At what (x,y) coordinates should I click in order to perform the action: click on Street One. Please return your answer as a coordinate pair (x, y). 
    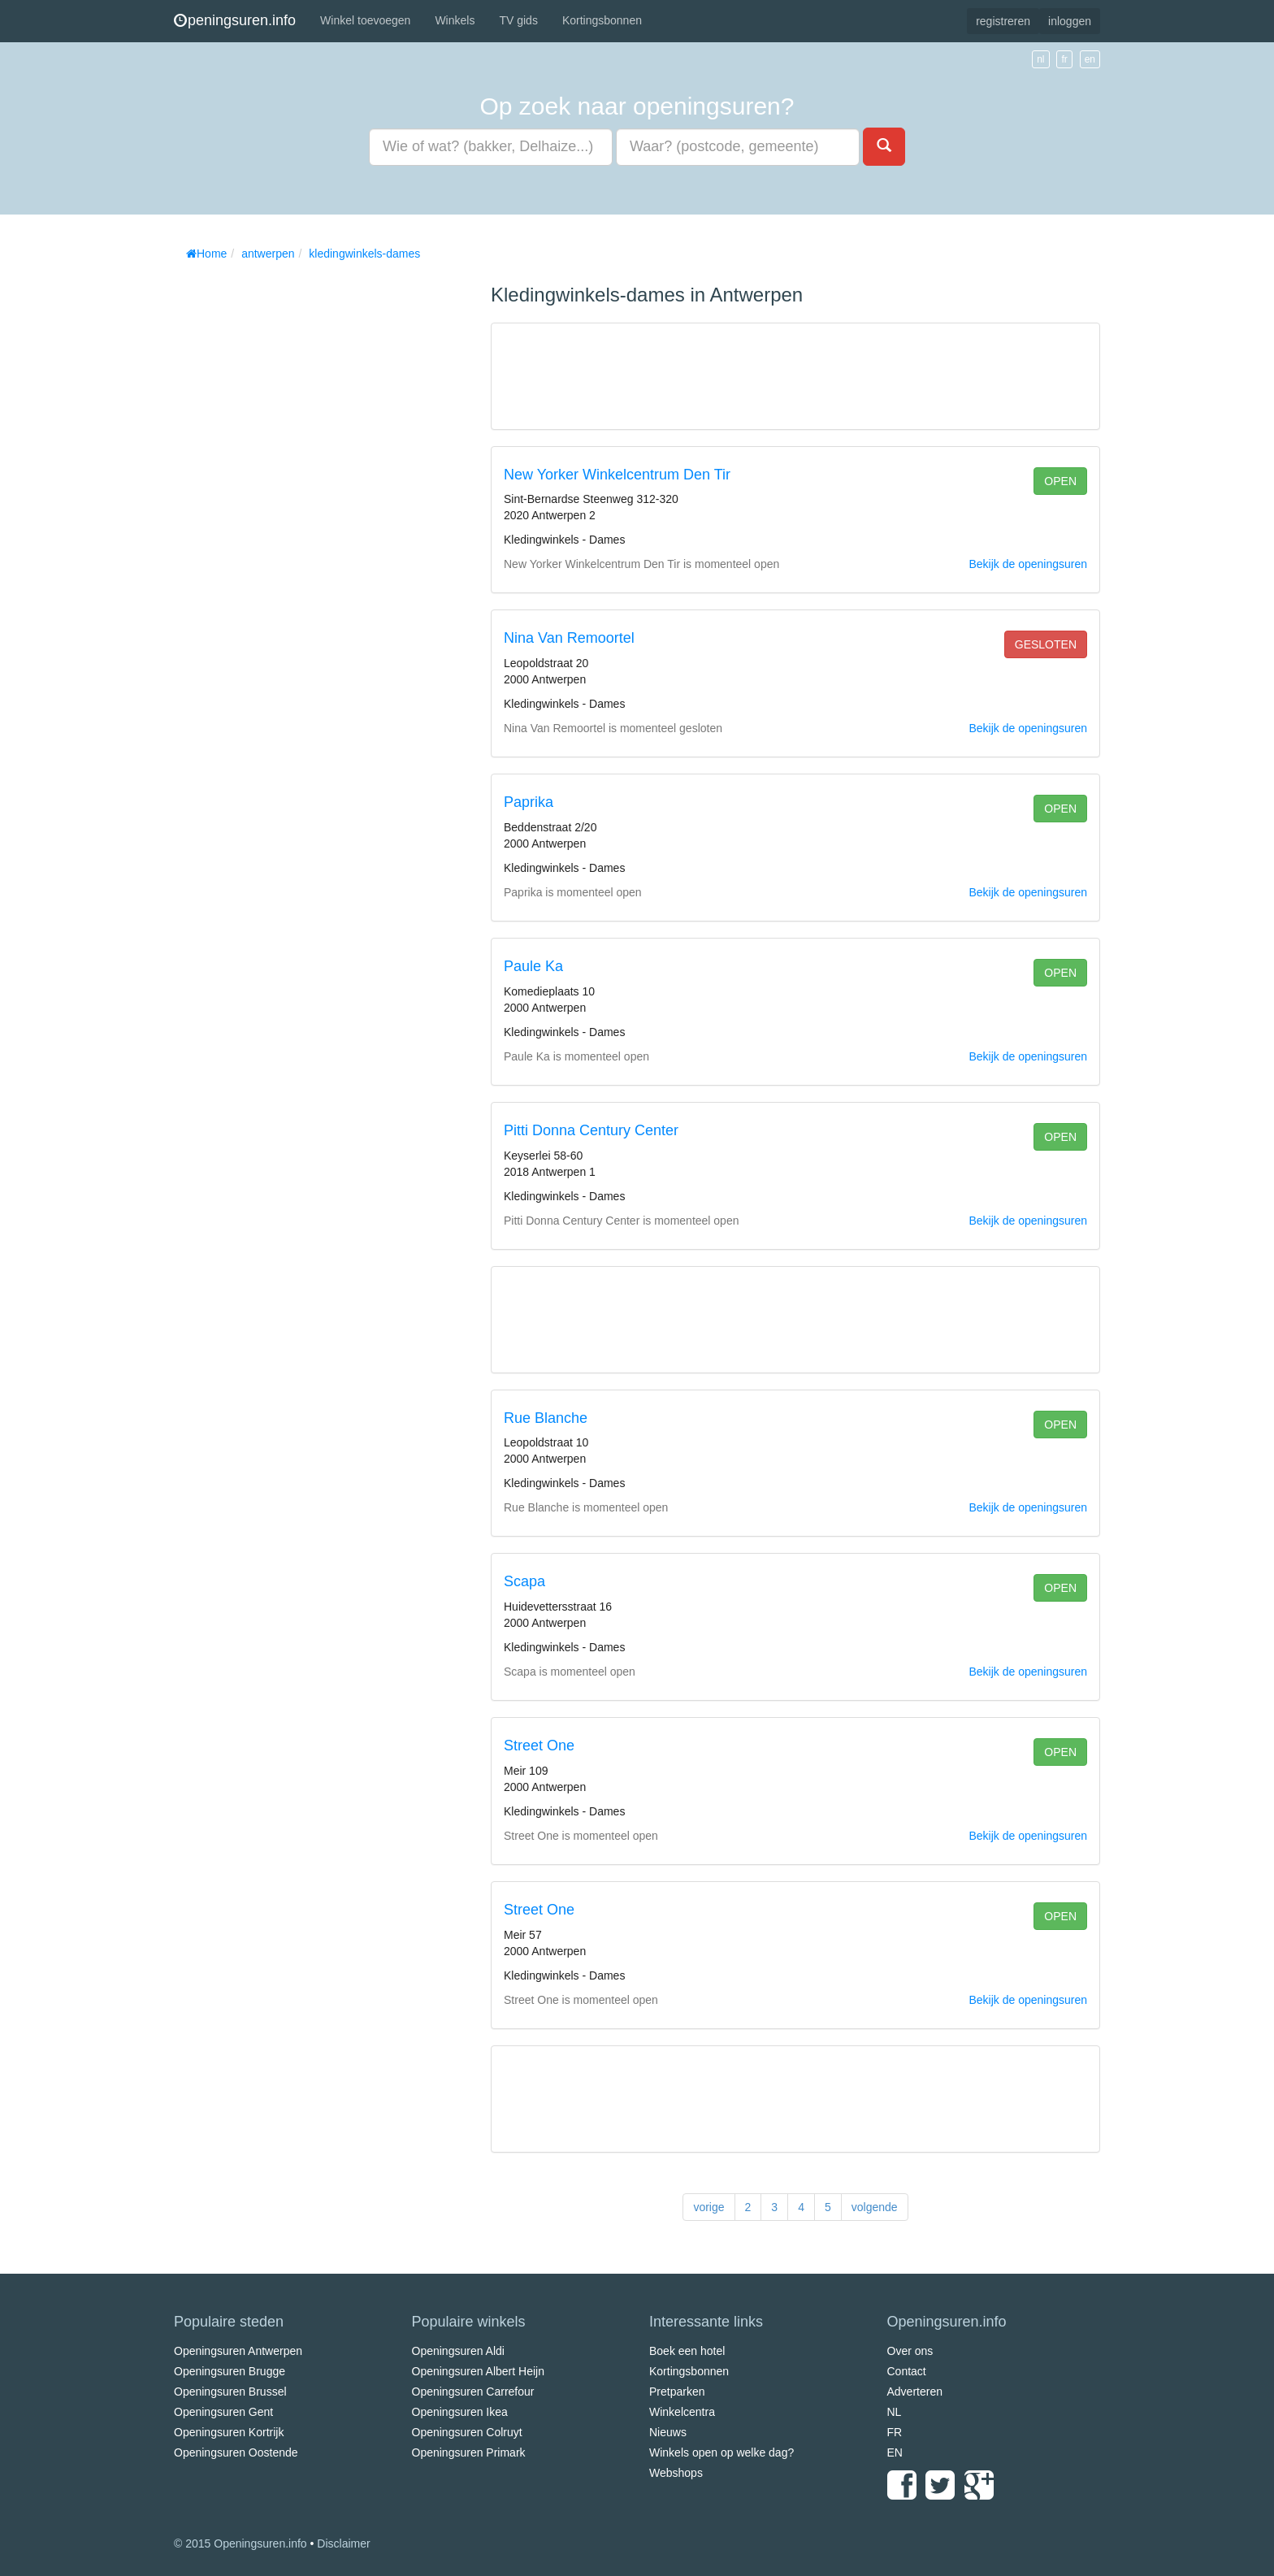
    Looking at the image, I should click on (539, 1745).